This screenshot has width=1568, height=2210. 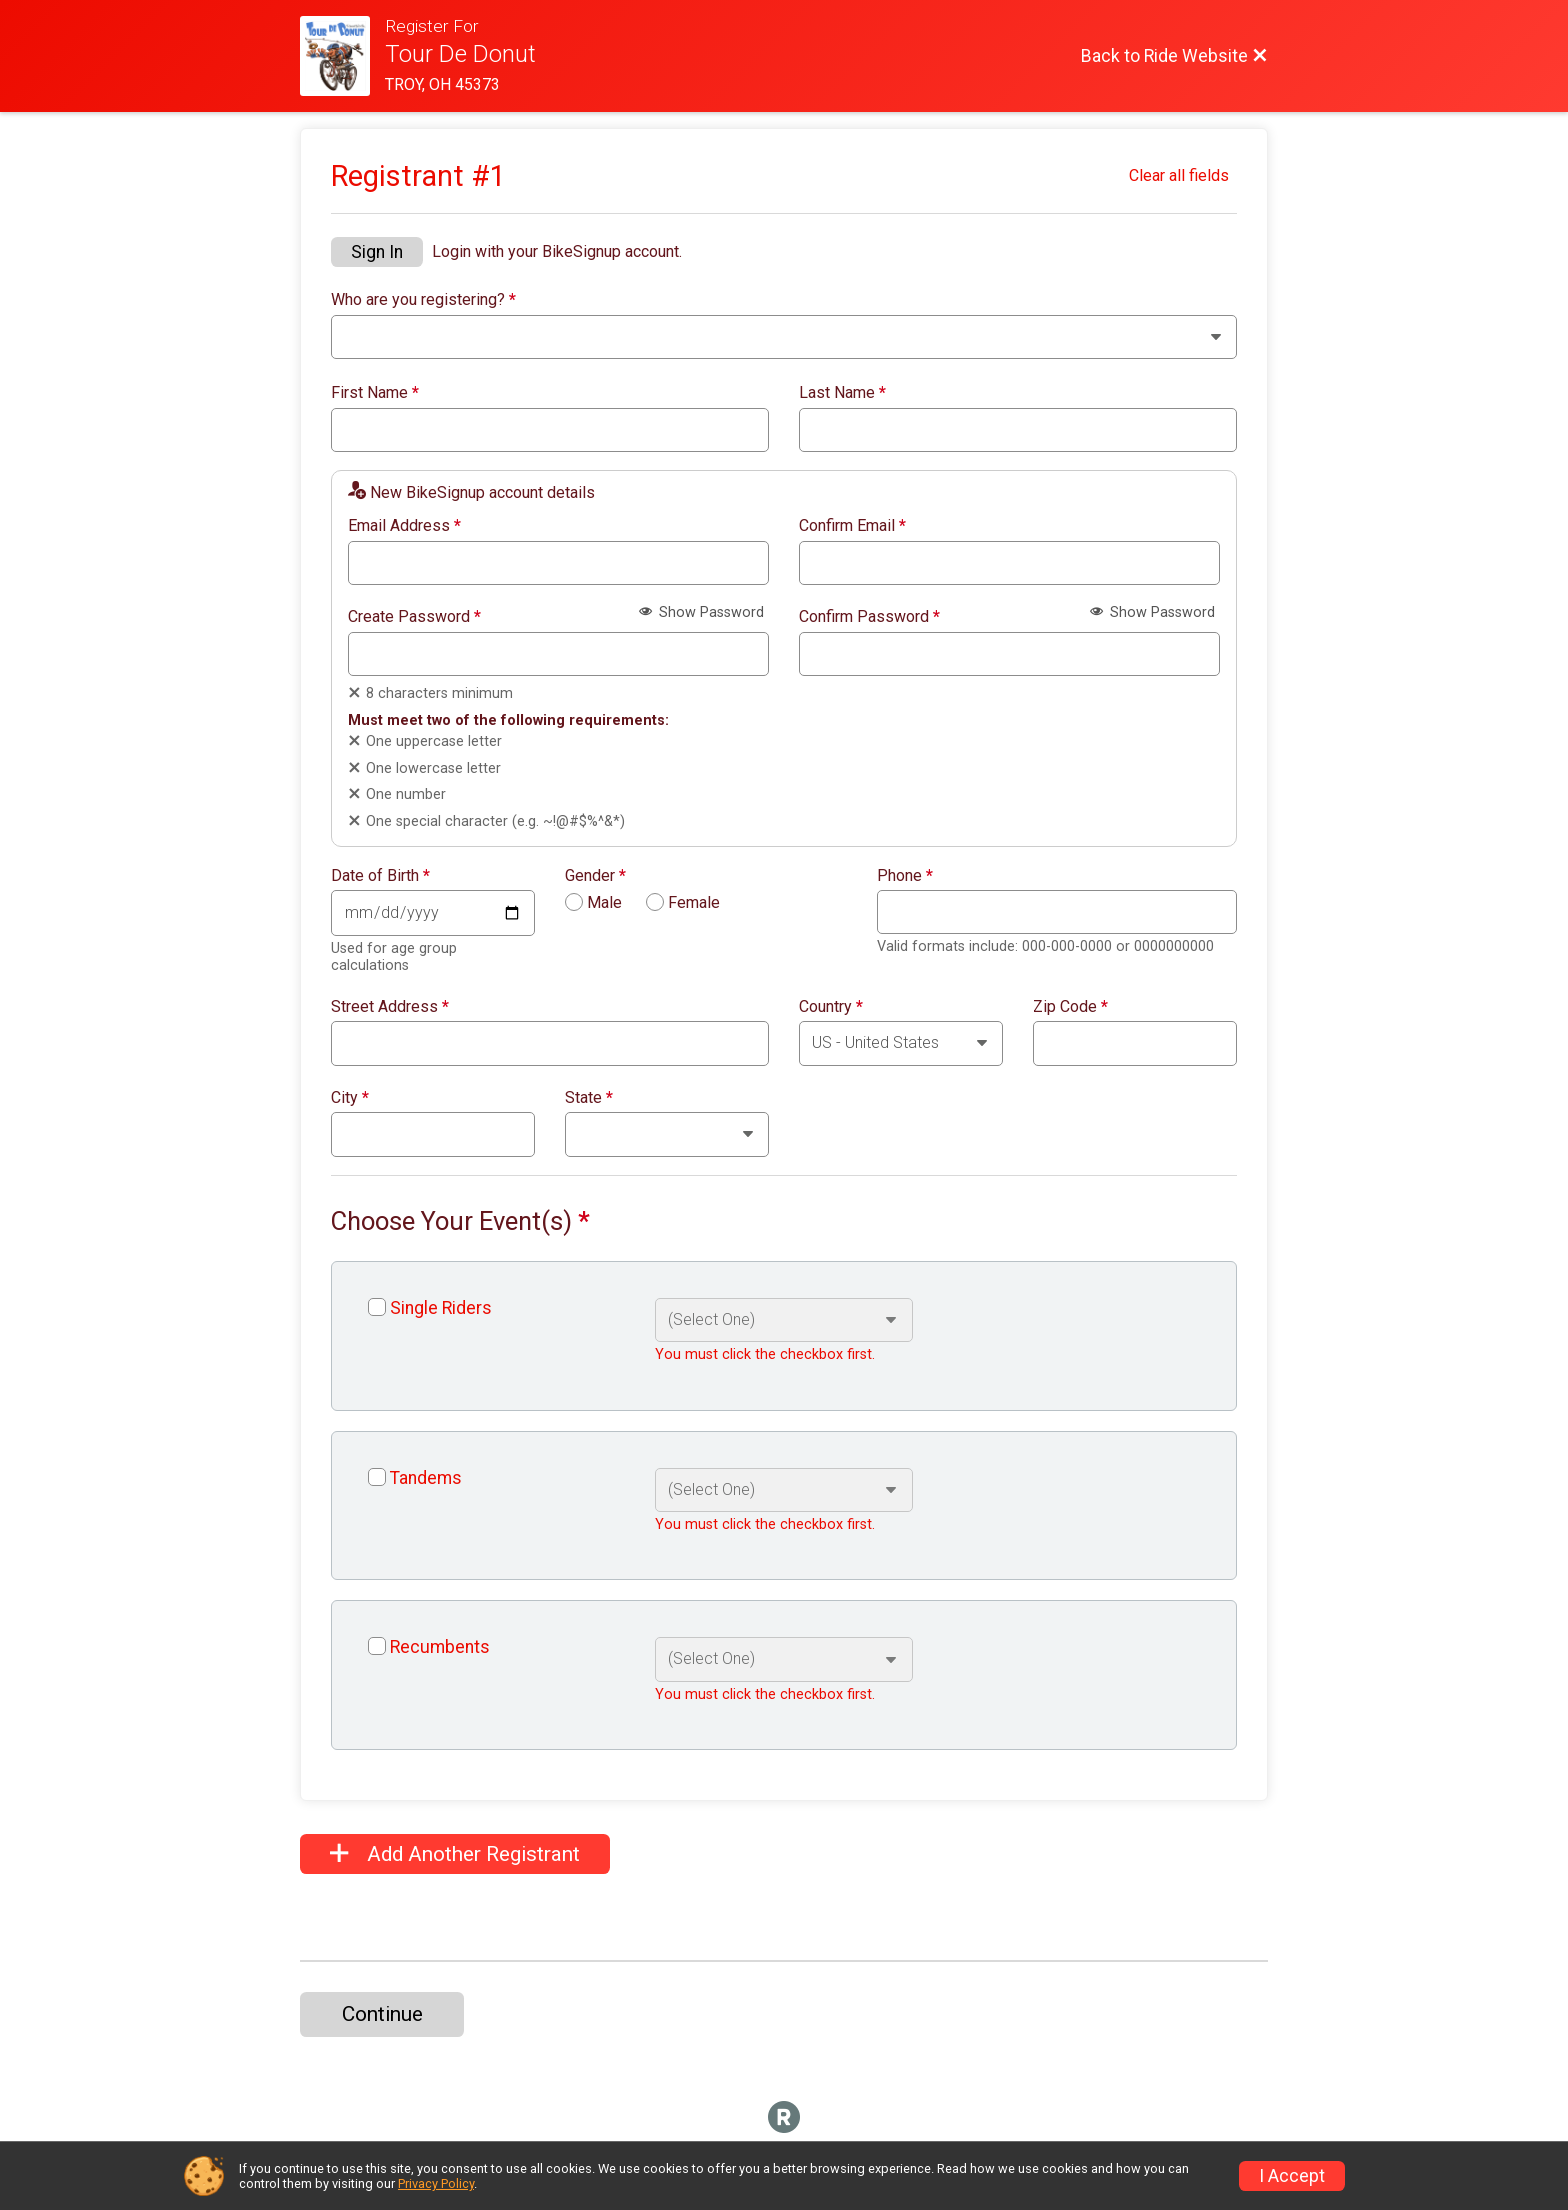 What do you see at coordinates (842, 393) in the screenshot?
I see `Last Name` at bounding box center [842, 393].